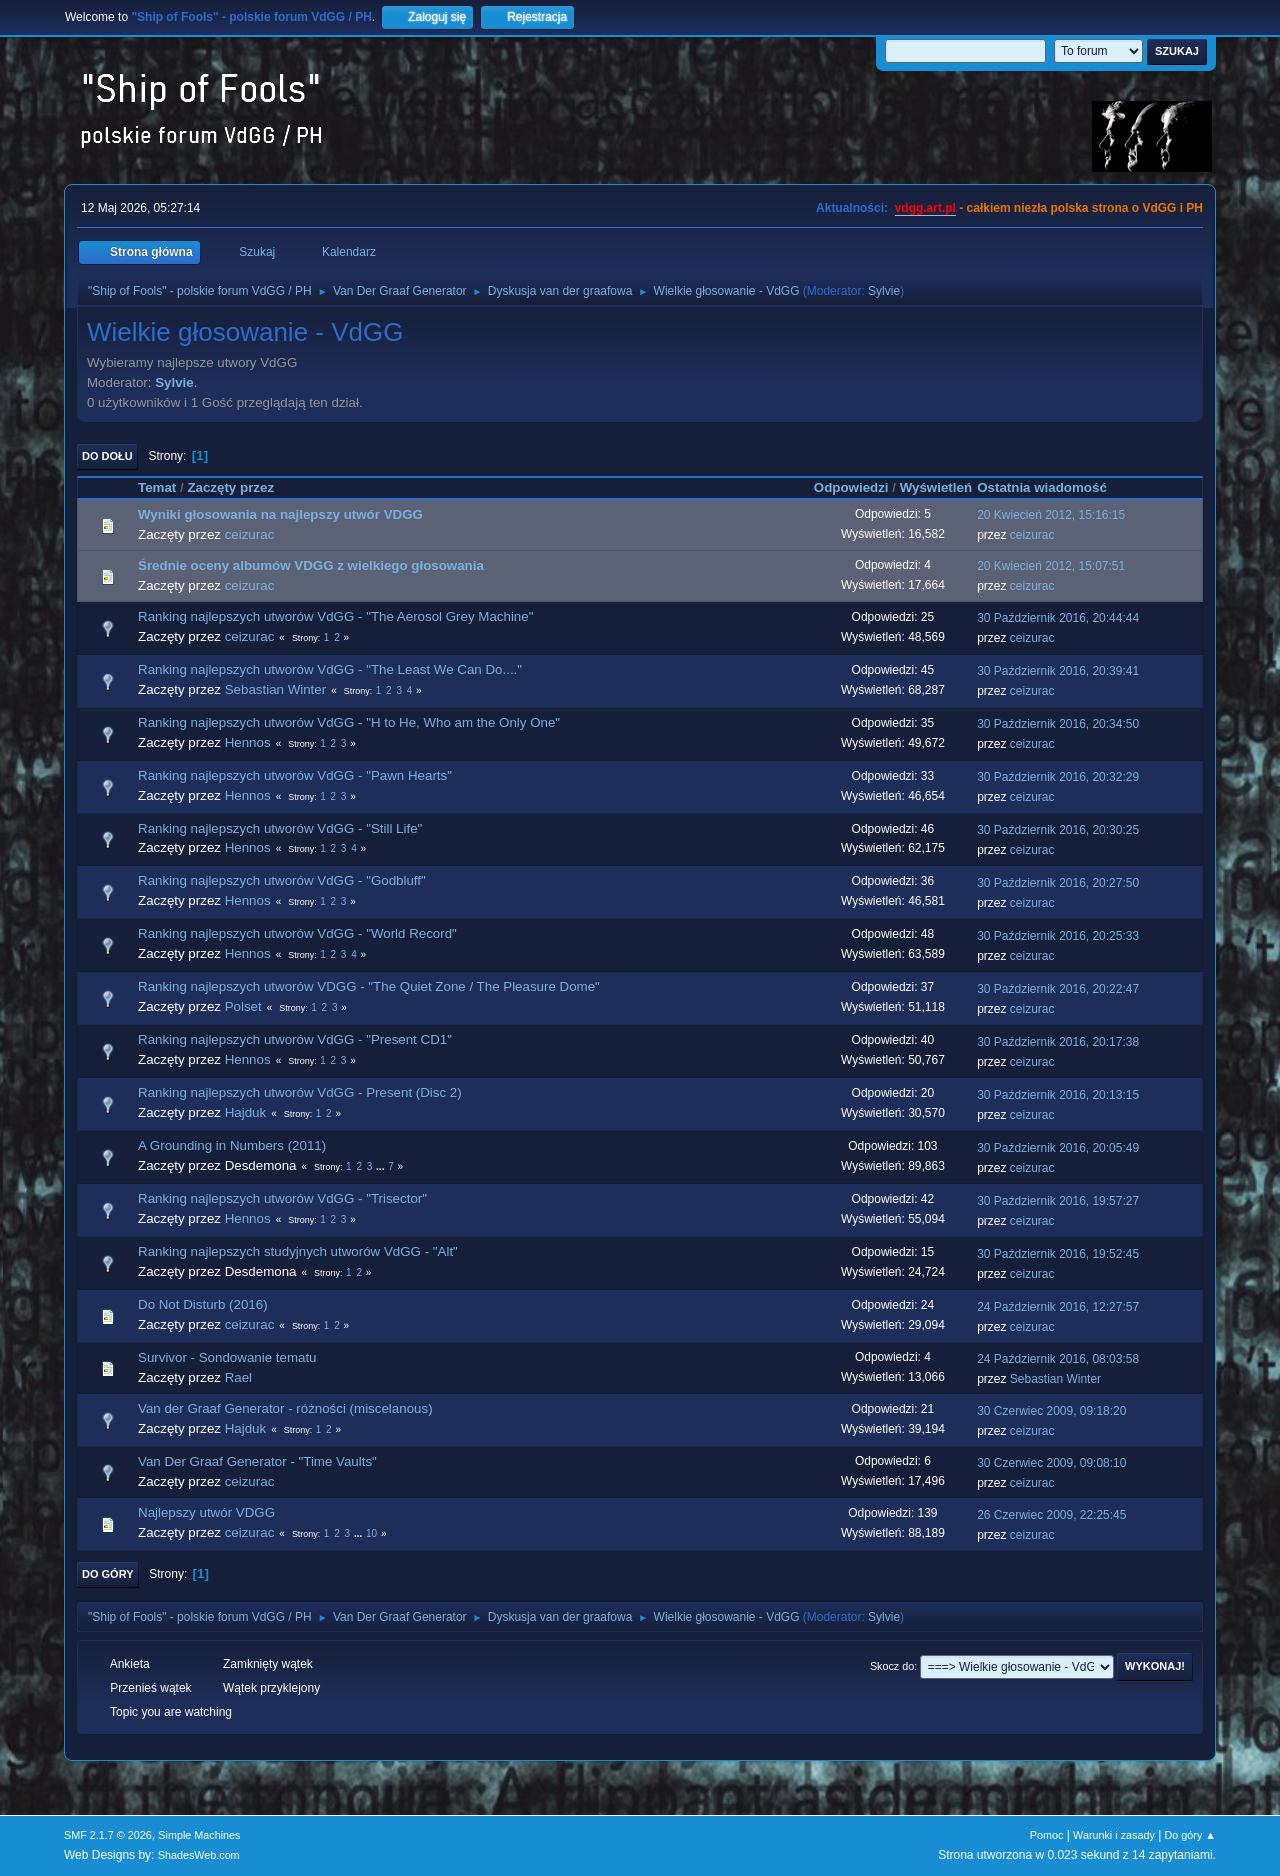  What do you see at coordinates (232, 1145) in the screenshot?
I see `A Grounding in Numbers (2011)` at bounding box center [232, 1145].